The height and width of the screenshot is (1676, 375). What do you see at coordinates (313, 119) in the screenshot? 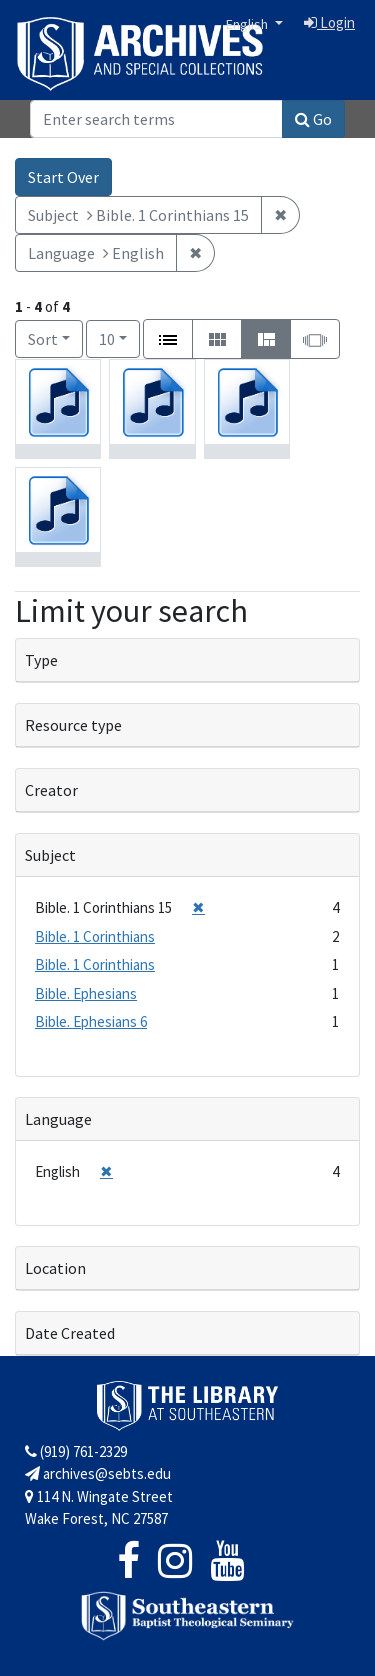
I see `Go` at bounding box center [313, 119].